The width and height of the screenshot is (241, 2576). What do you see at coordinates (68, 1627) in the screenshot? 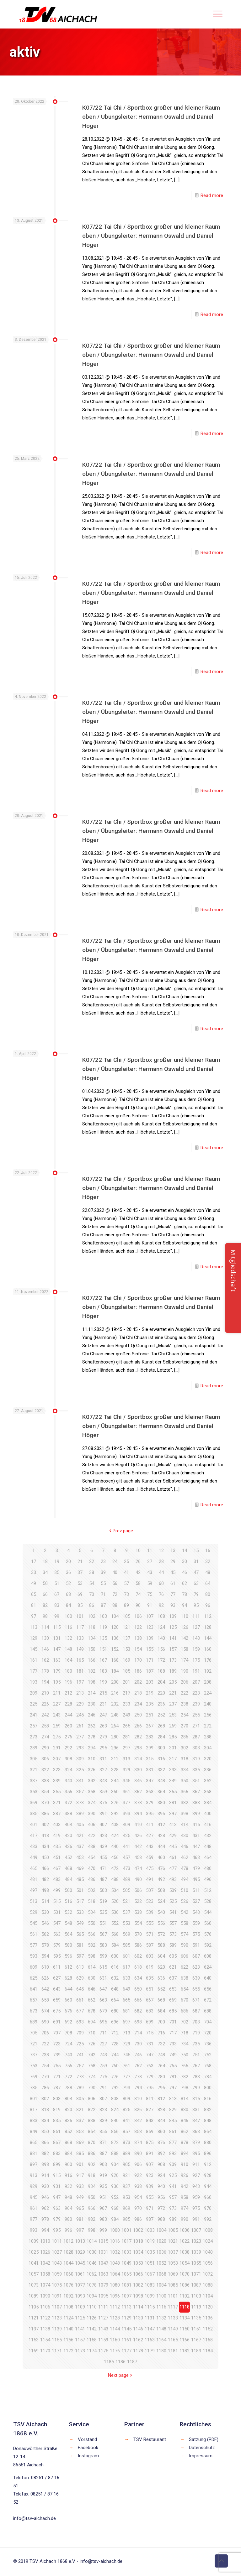
I see `116` at bounding box center [68, 1627].